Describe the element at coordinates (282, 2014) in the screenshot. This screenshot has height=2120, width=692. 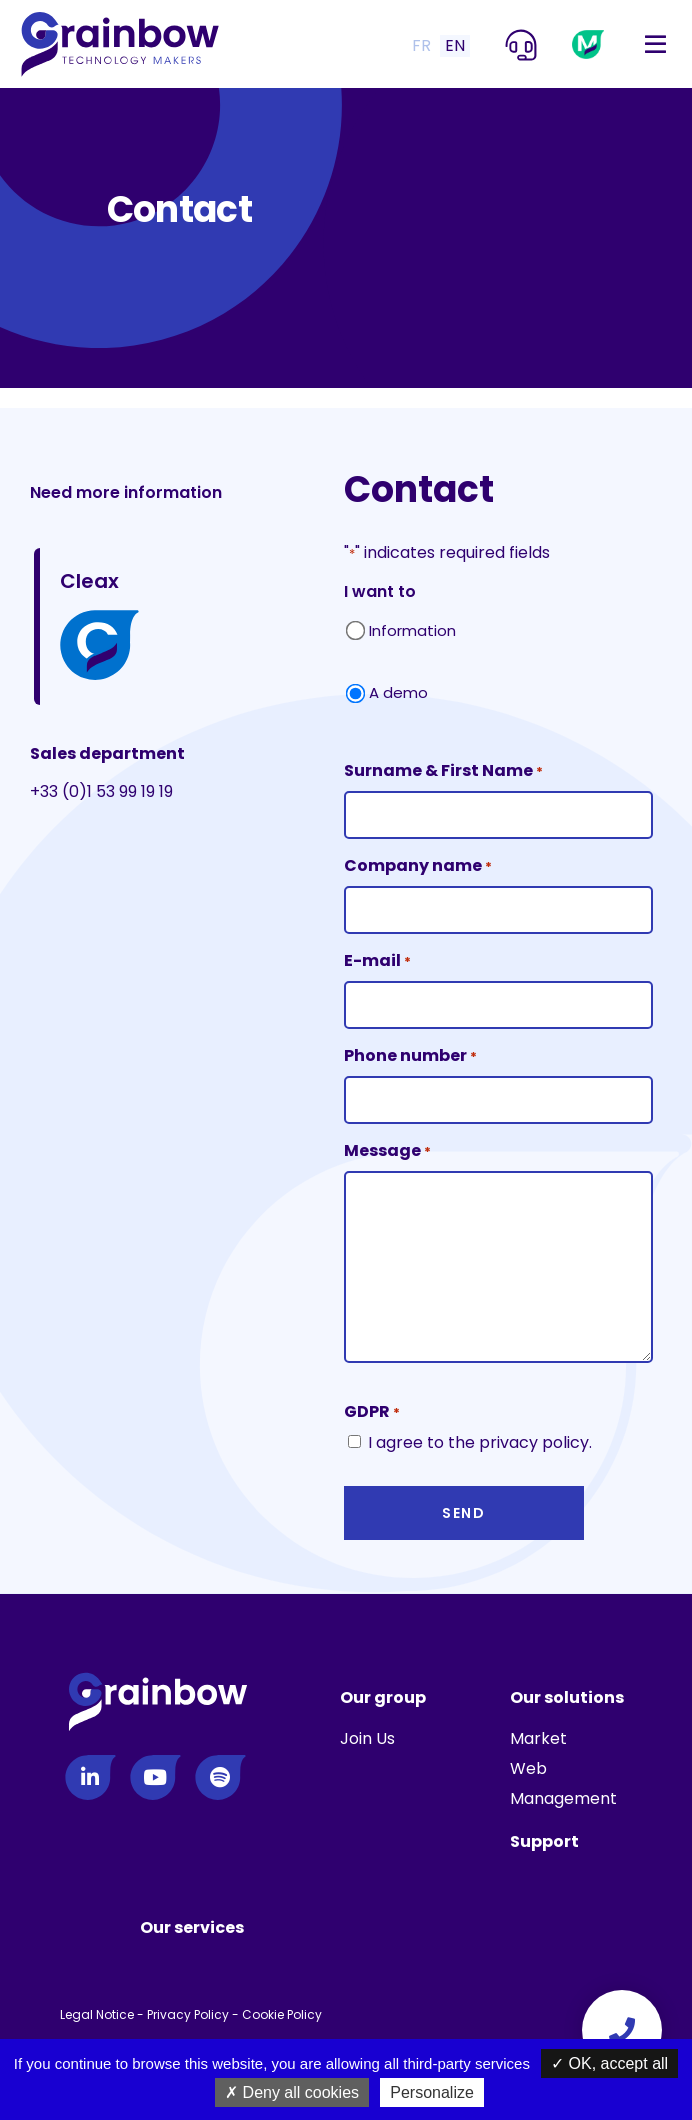
I see `Cookie Policy` at that location.